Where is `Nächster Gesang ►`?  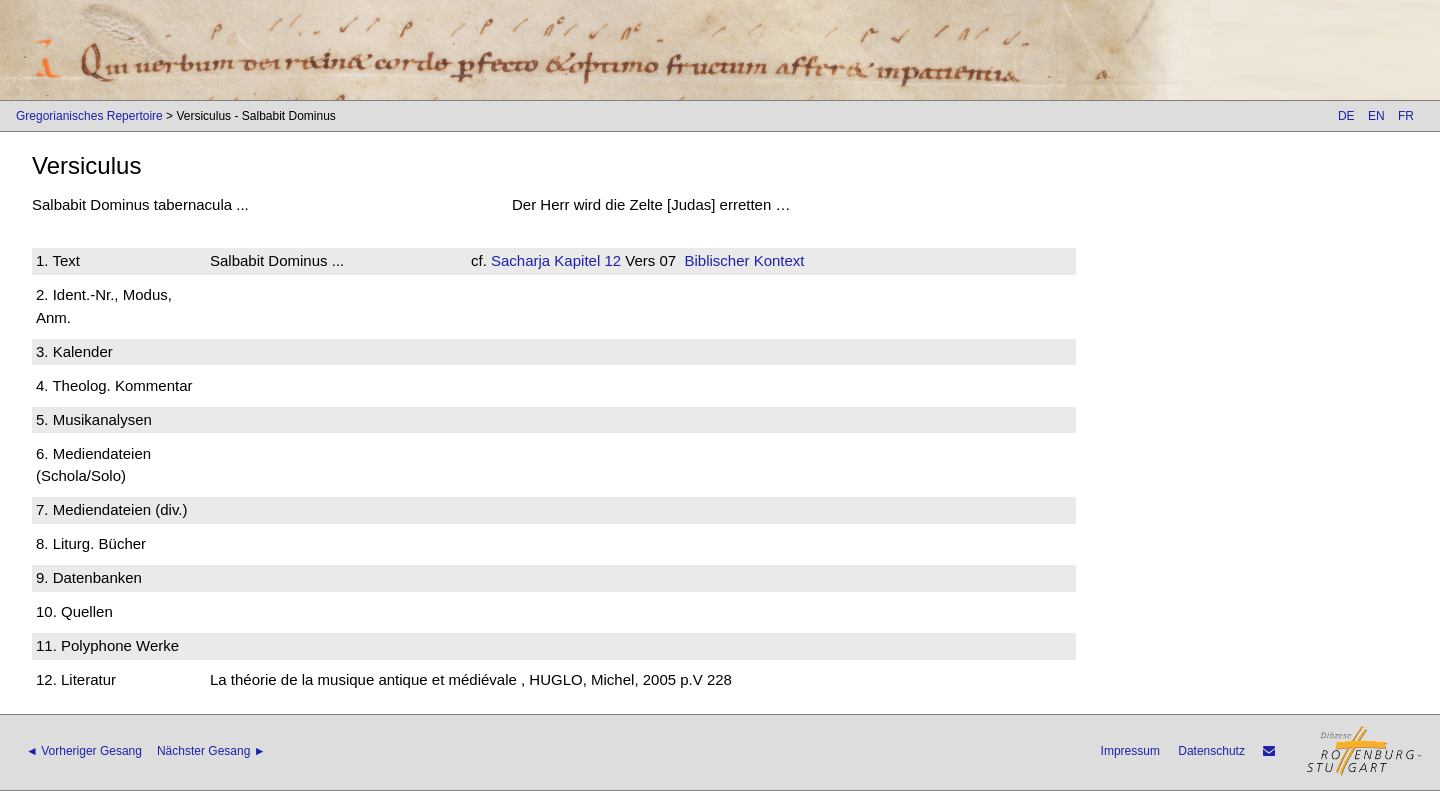 Nächster Gesang ► is located at coordinates (211, 751).